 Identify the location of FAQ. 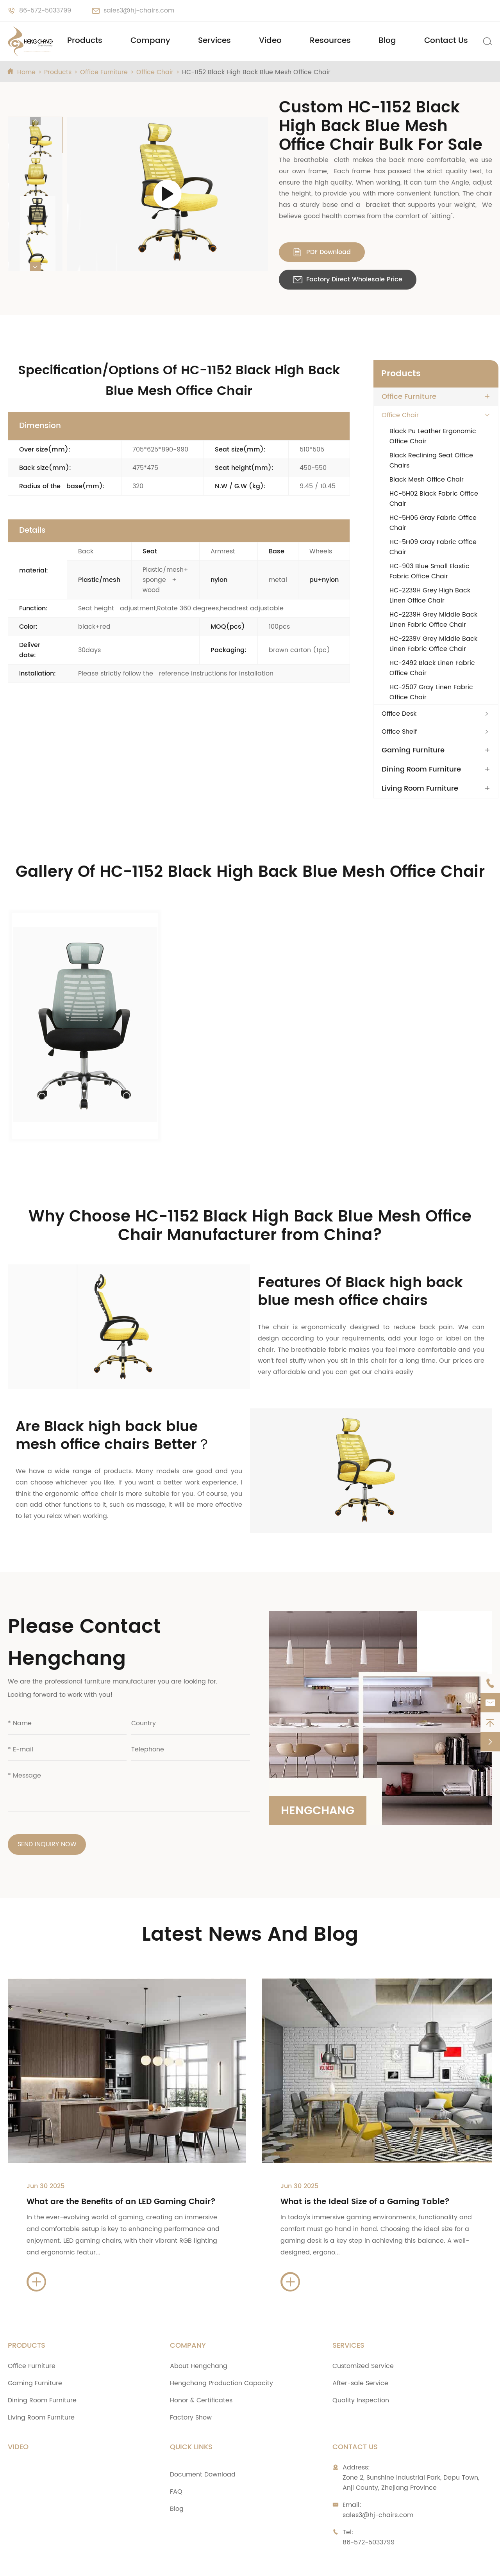
(176, 2451).